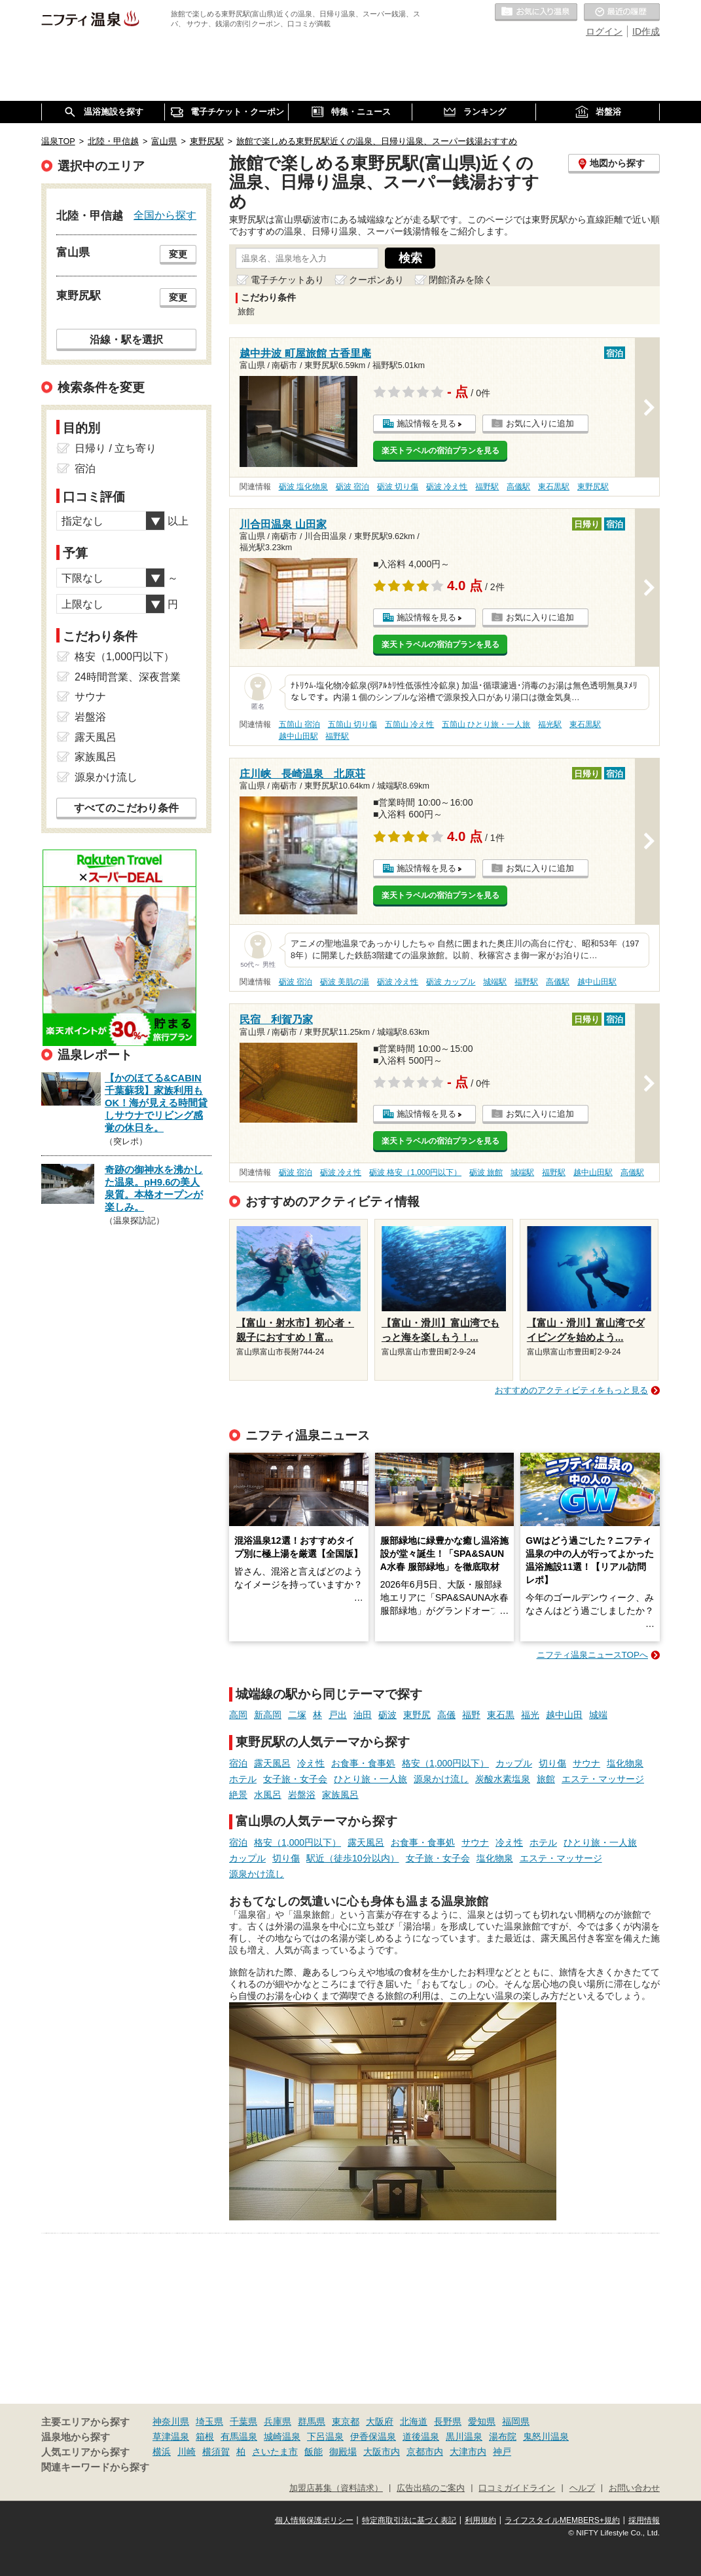 This screenshot has width=701, height=2576. Describe the element at coordinates (431, 2488) in the screenshot. I see `広告出稿のご案内` at that location.